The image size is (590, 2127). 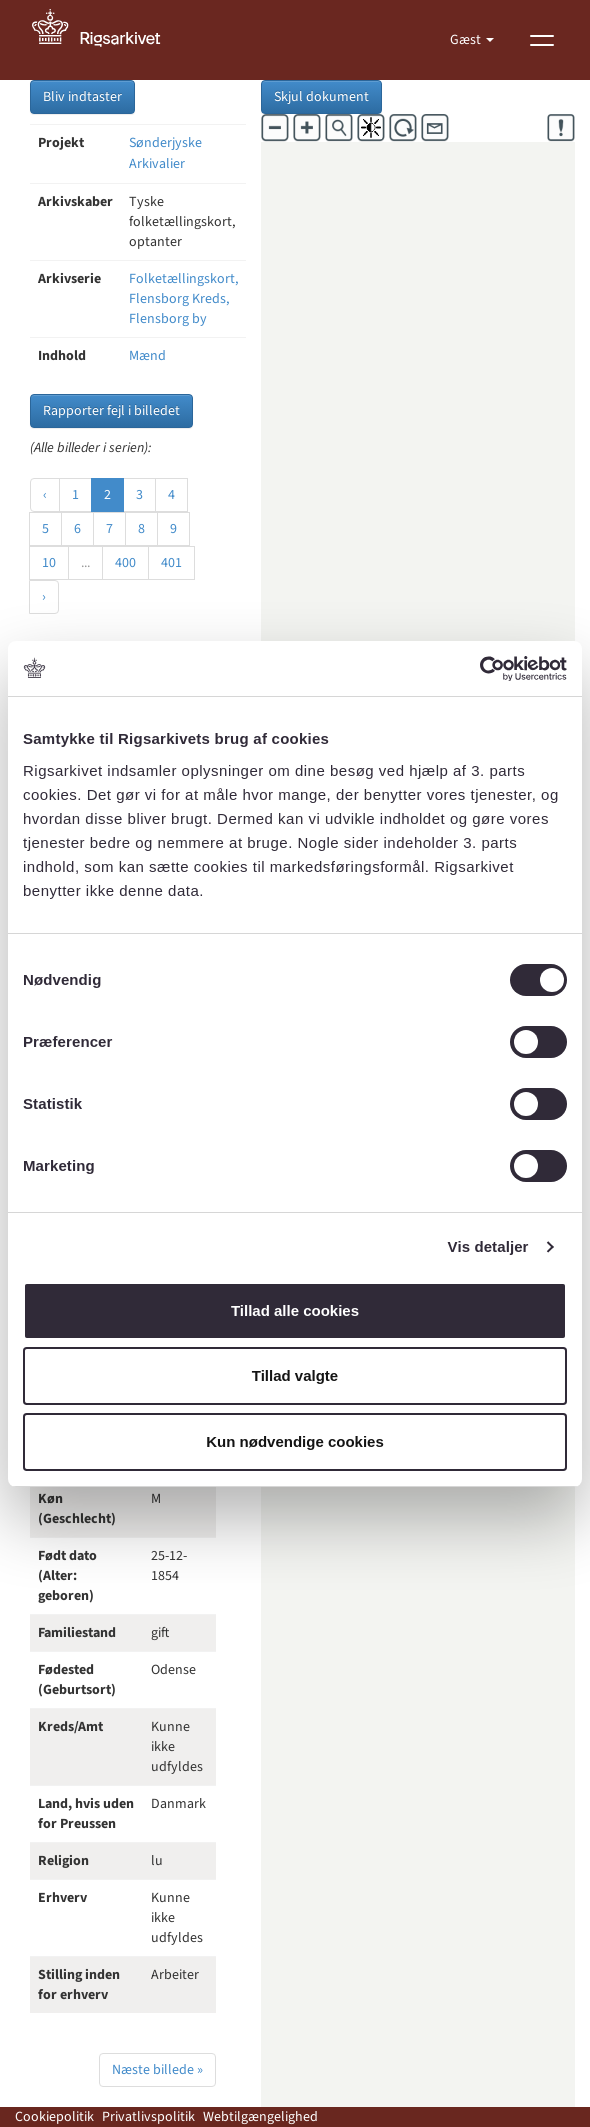 What do you see at coordinates (82, 97) in the screenshot?
I see `Bliv indtaster` at bounding box center [82, 97].